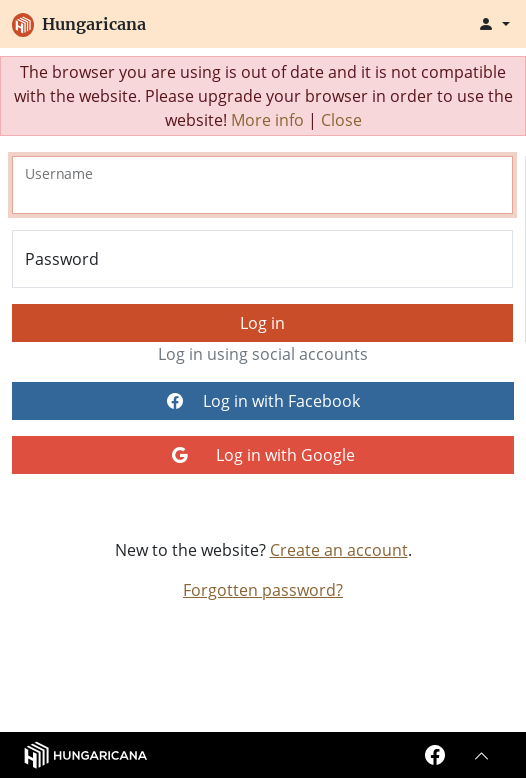 This screenshot has height=778, width=526. Describe the element at coordinates (262, 185) in the screenshot. I see `[Username]` at that location.